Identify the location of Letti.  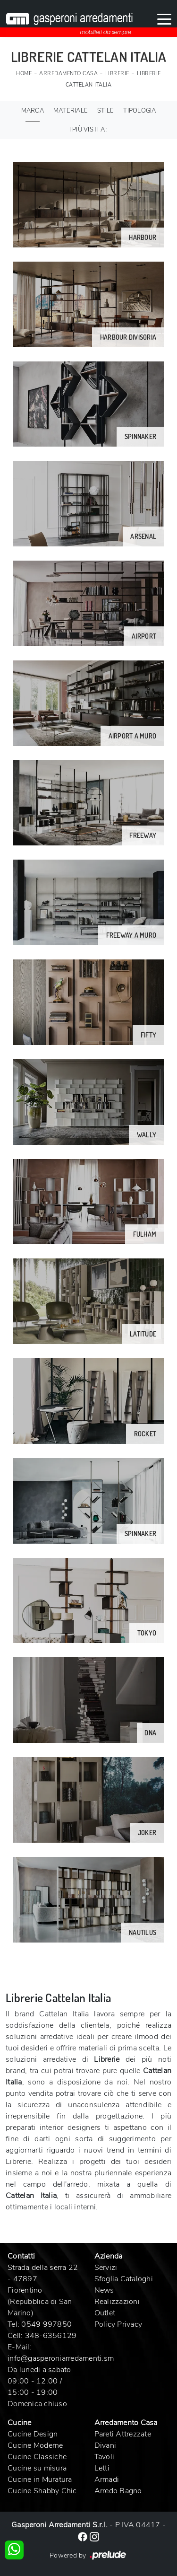
(102, 2468).